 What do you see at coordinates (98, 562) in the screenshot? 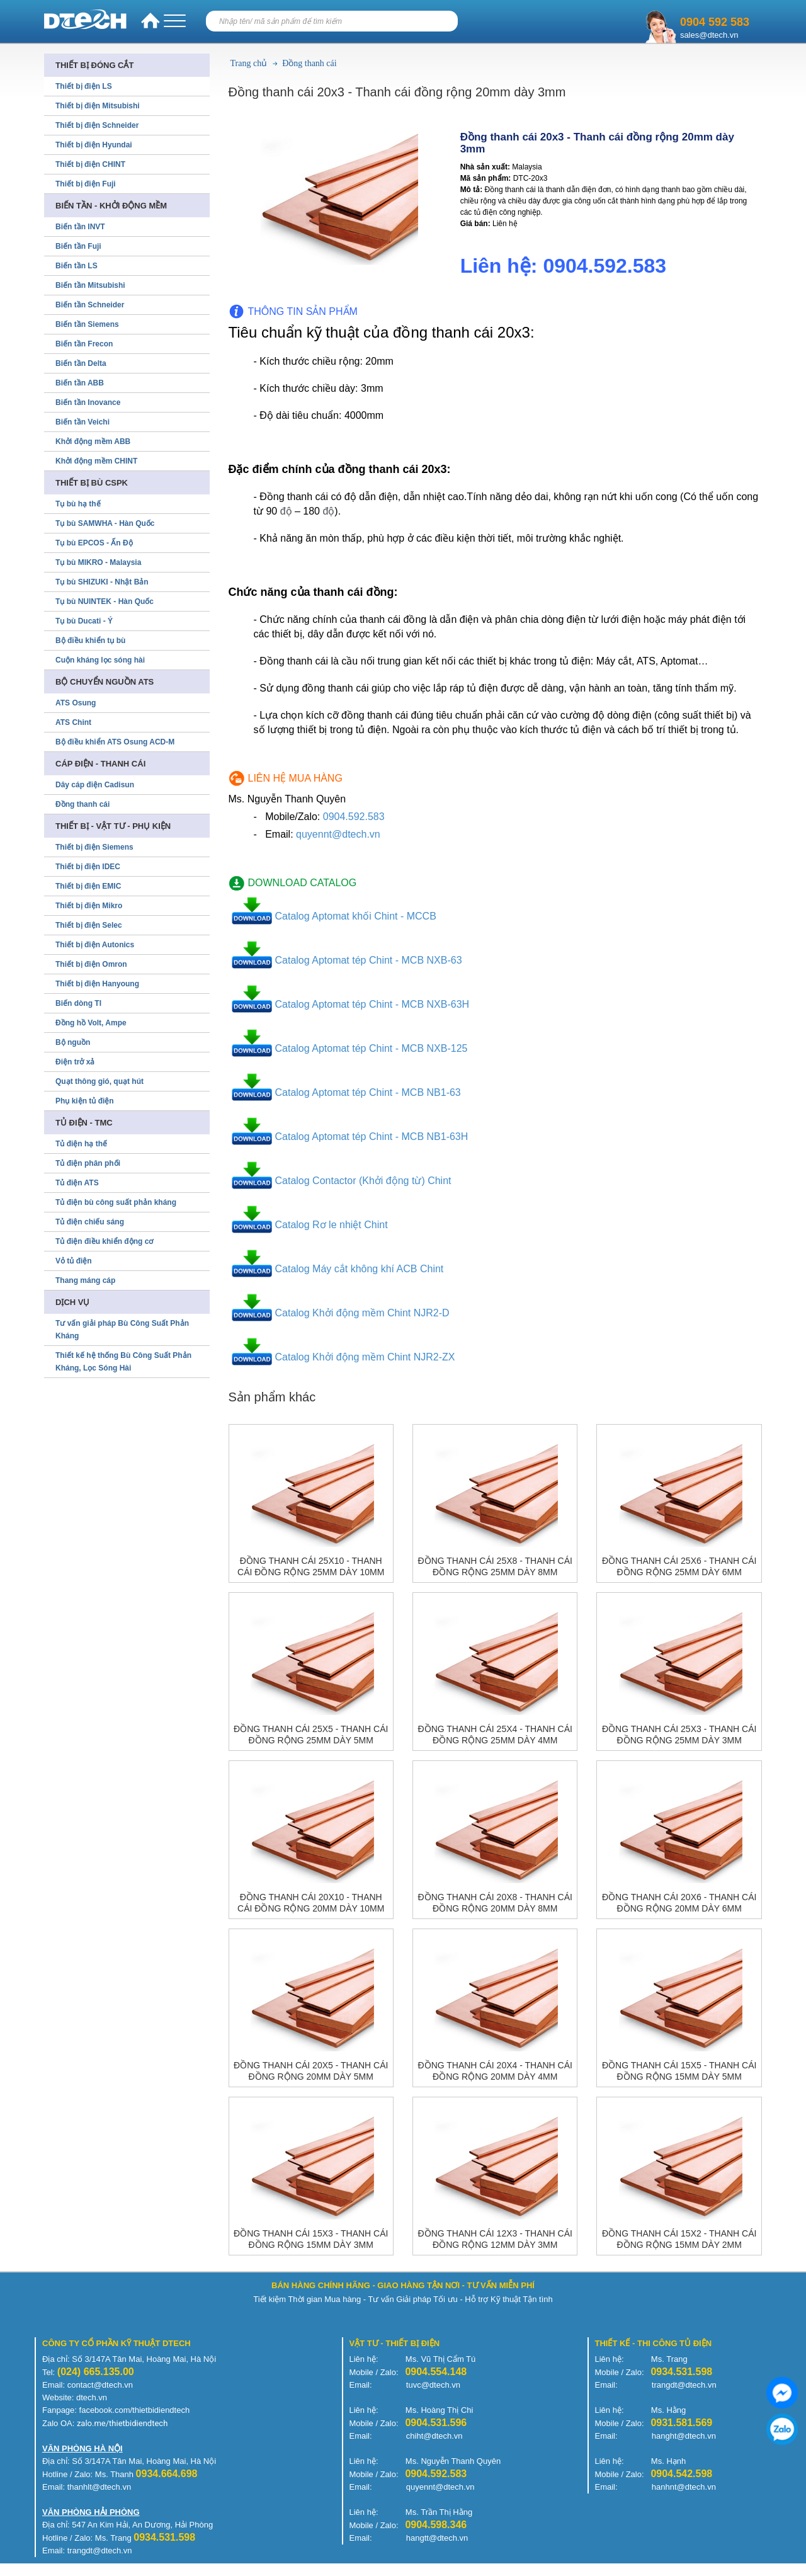
I see `Tụ bù MIKRO - Malaysia` at bounding box center [98, 562].